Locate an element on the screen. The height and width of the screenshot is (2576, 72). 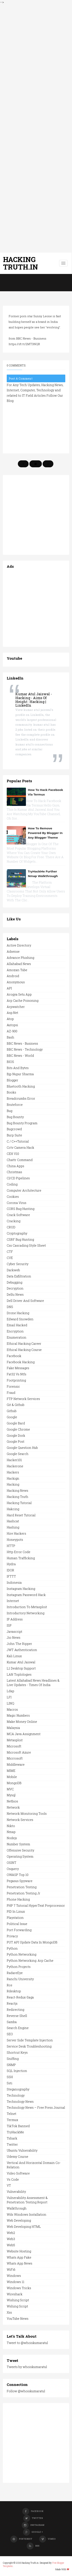
make money online is located at coordinates (22, 1722).